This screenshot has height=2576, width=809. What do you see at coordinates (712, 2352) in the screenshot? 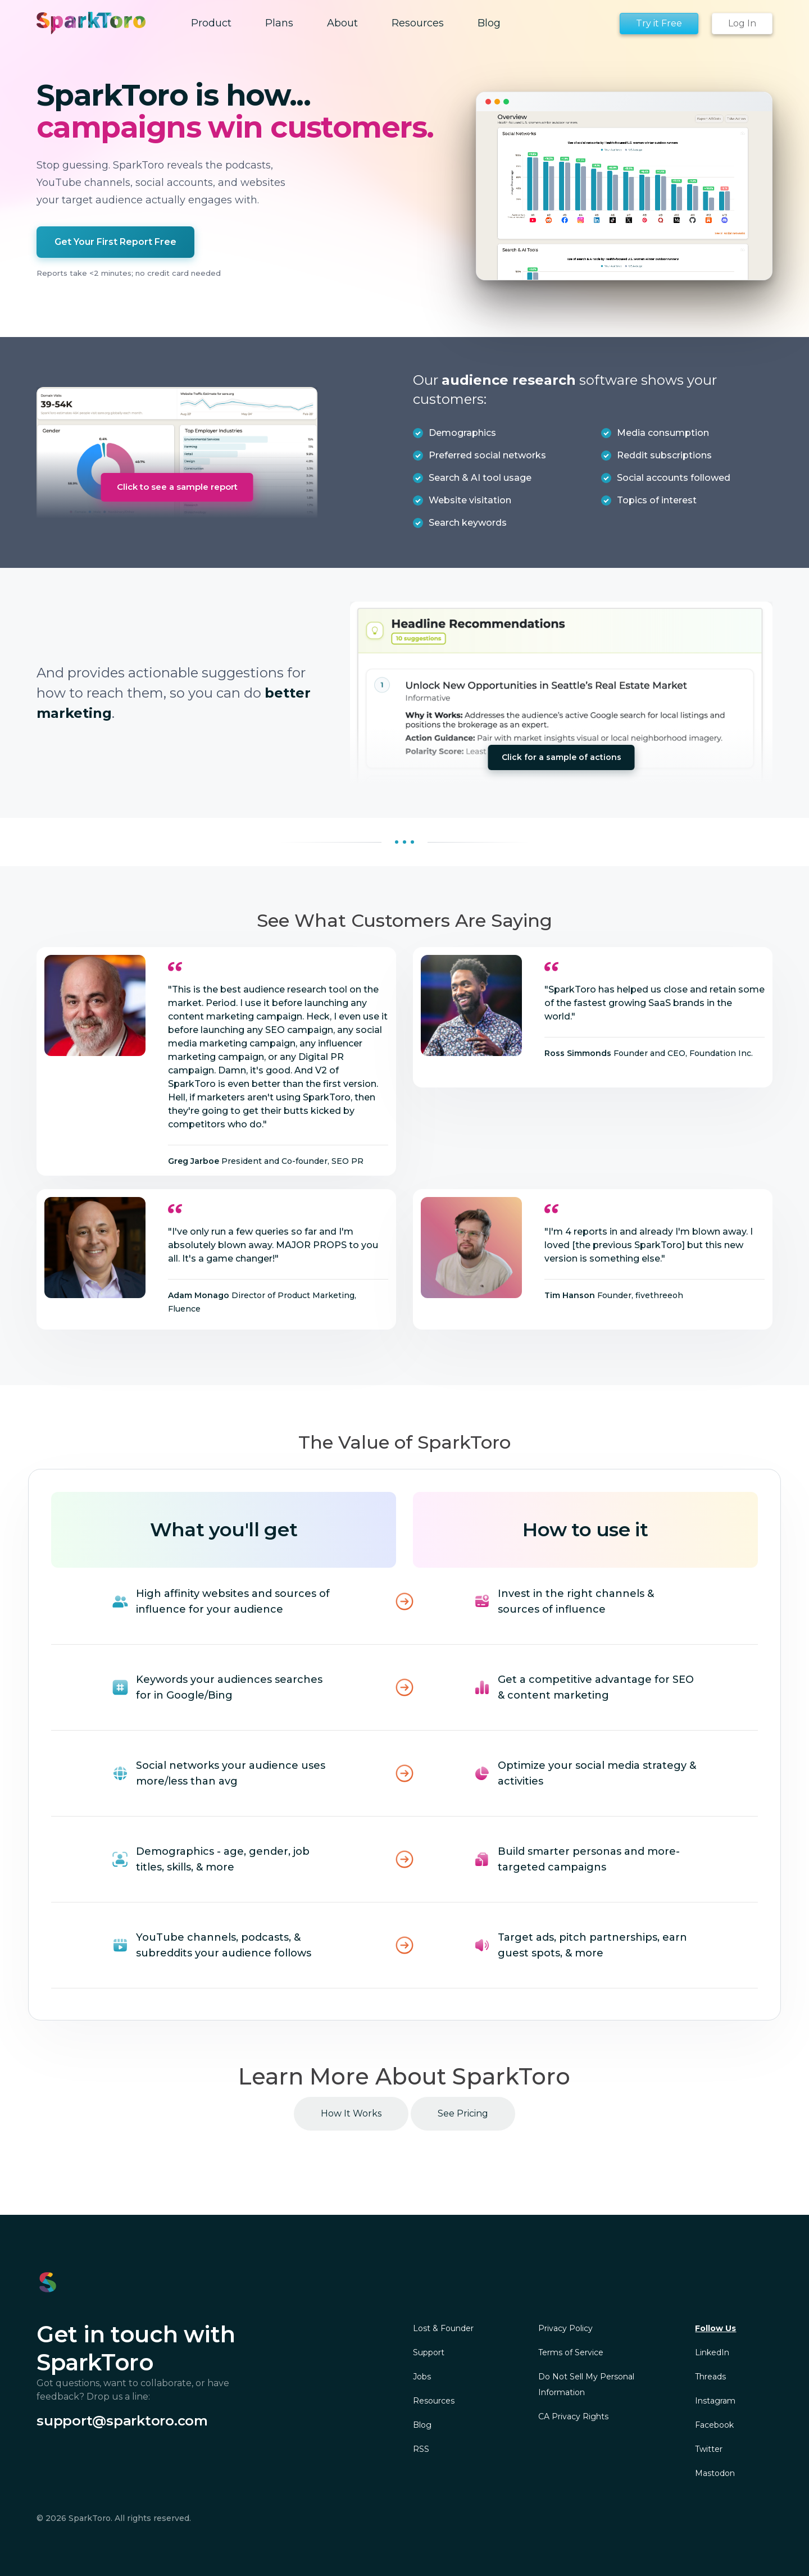
I see `LinkedIn` at bounding box center [712, 2352].